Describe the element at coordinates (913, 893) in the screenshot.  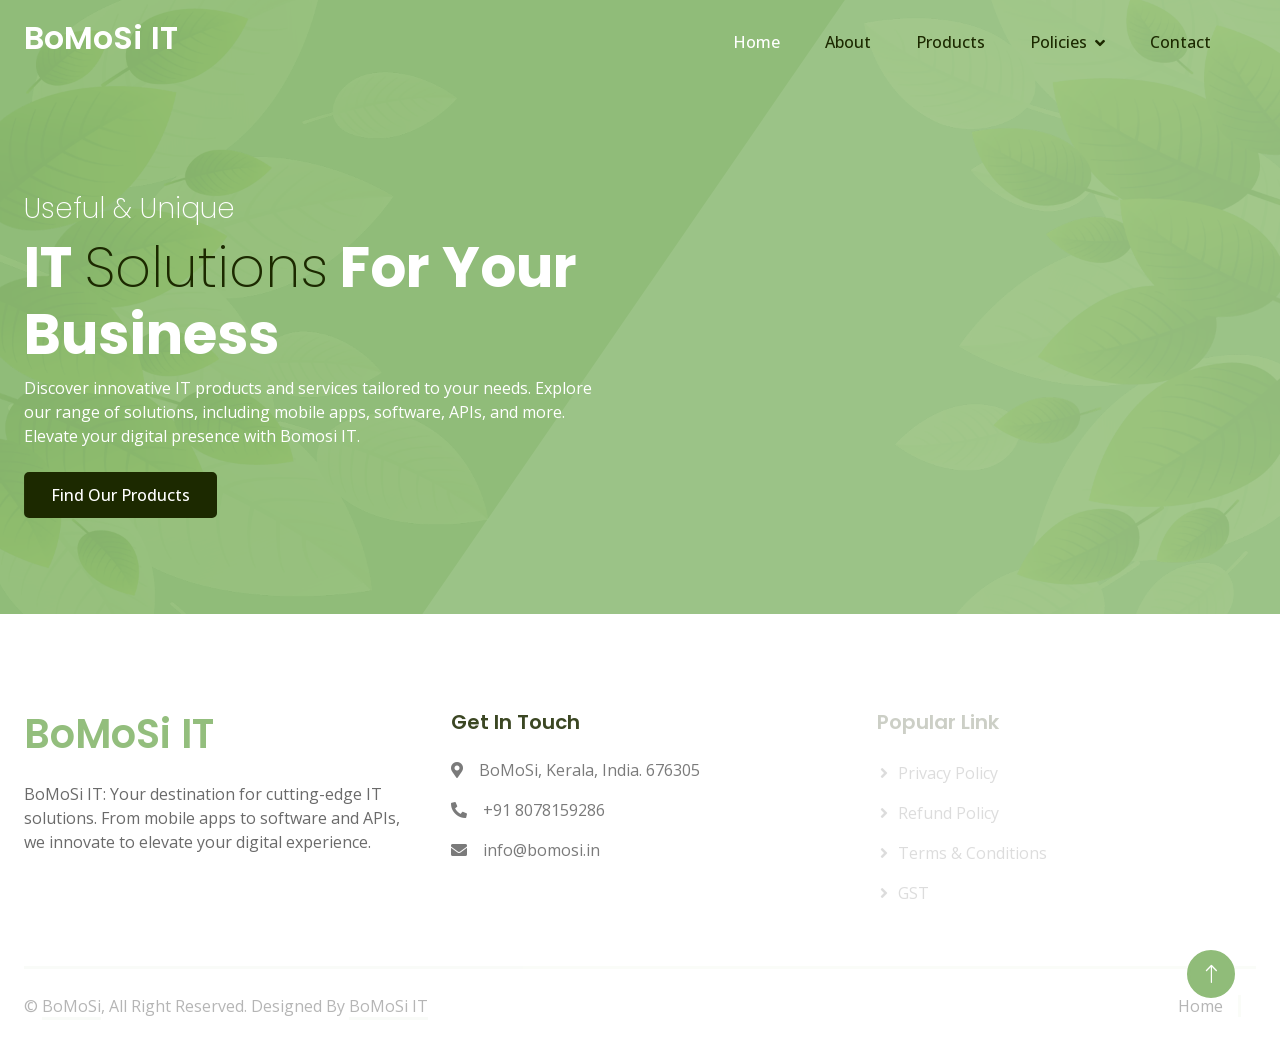
I see `GST` at that location.